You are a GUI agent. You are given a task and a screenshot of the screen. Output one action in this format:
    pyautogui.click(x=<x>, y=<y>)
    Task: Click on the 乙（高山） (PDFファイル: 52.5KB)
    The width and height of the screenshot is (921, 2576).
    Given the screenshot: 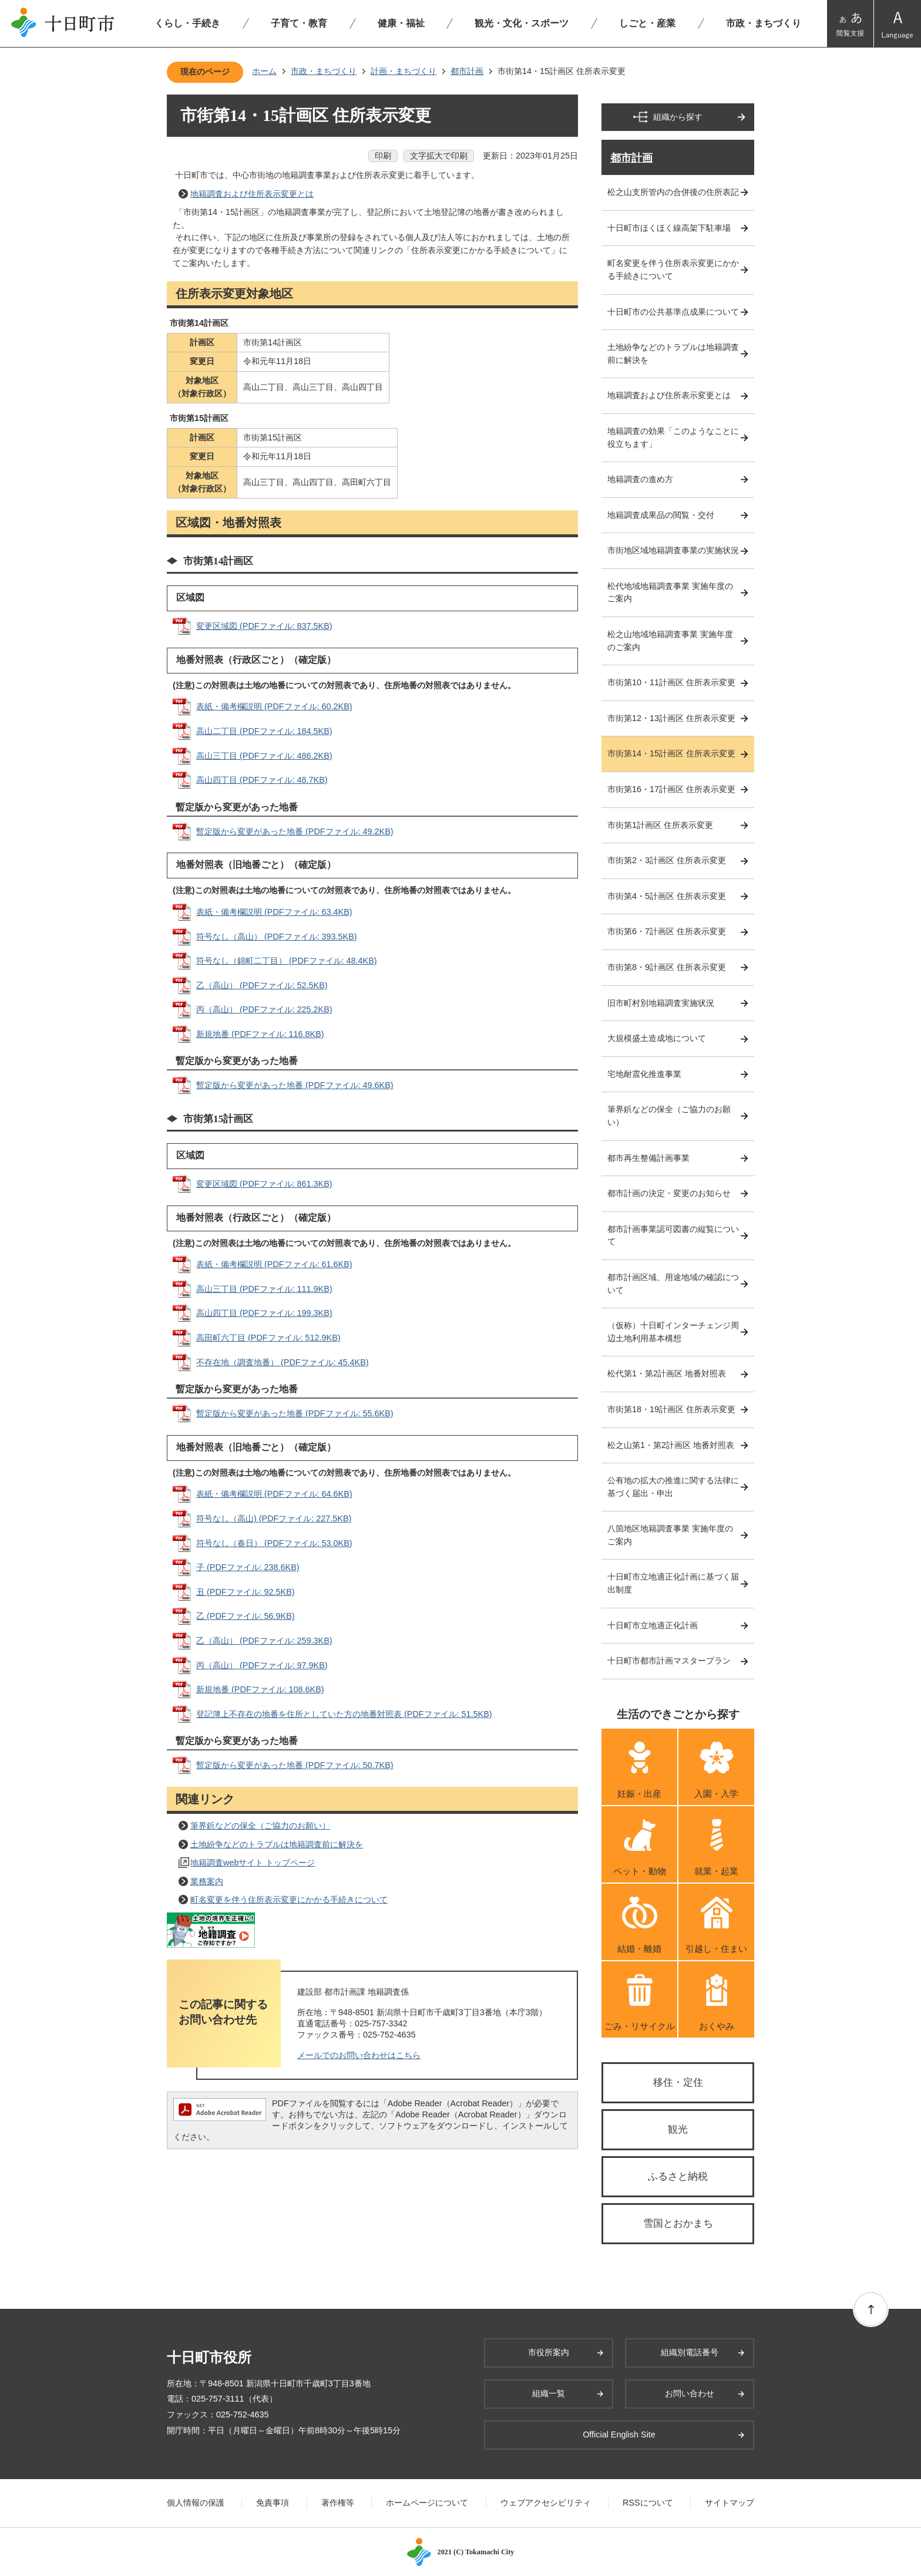 What is the action you would take?
    pyautogui.click(x=262, y=985)
    